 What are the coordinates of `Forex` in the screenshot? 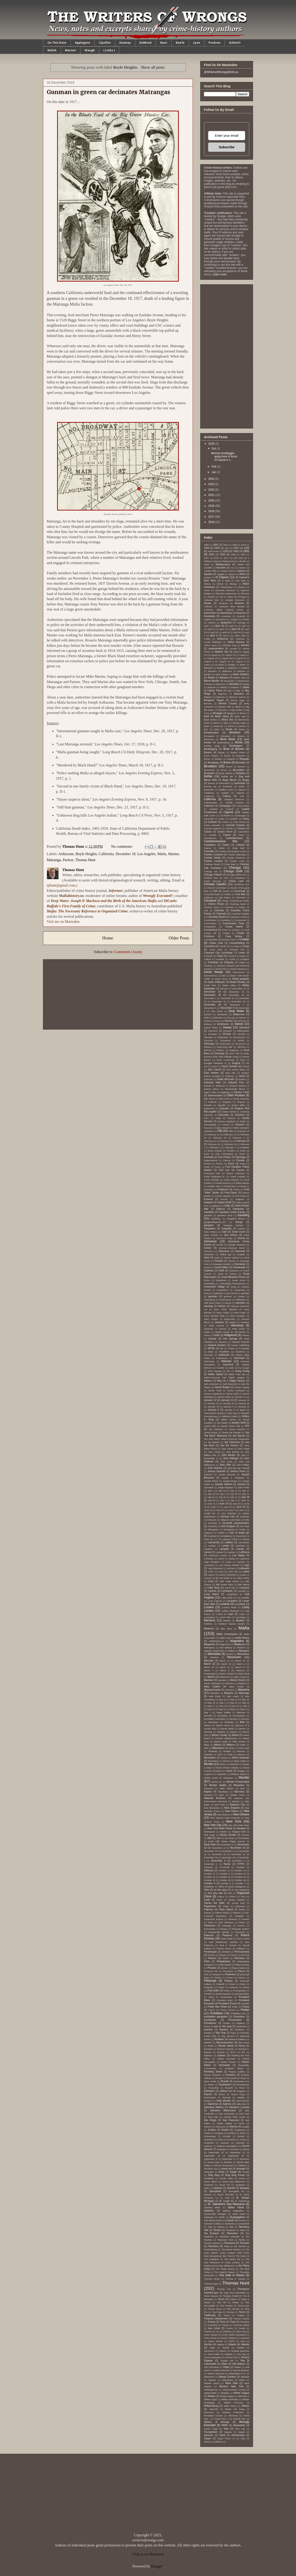 It's located at (218, 1167).